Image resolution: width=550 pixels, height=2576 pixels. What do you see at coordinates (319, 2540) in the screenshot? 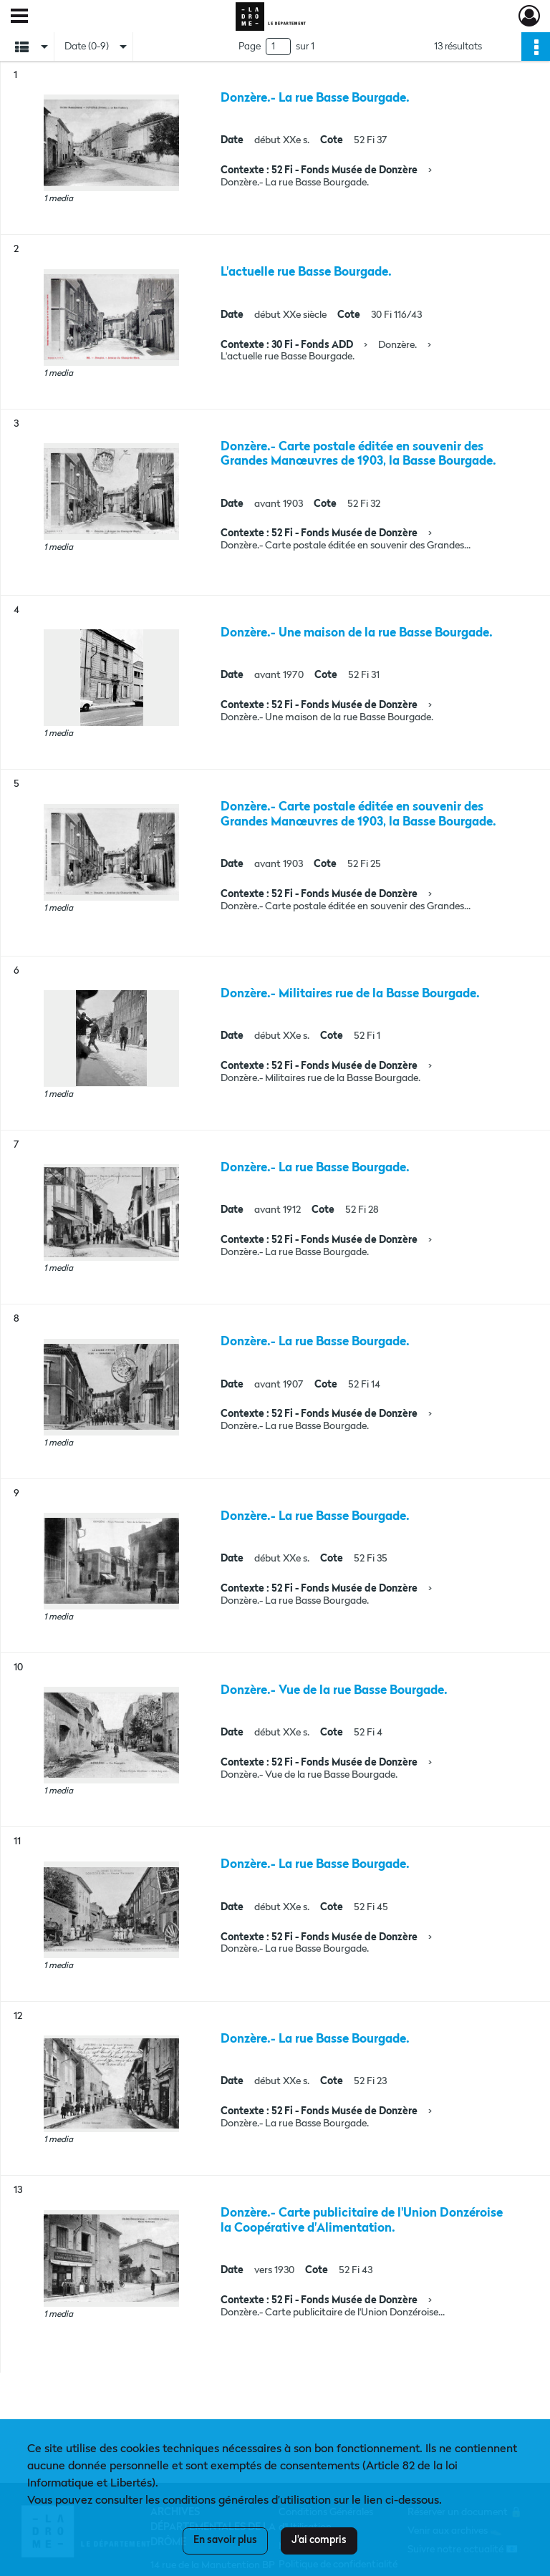
I see `J'ai compris` at bounding box center [319, 2540].